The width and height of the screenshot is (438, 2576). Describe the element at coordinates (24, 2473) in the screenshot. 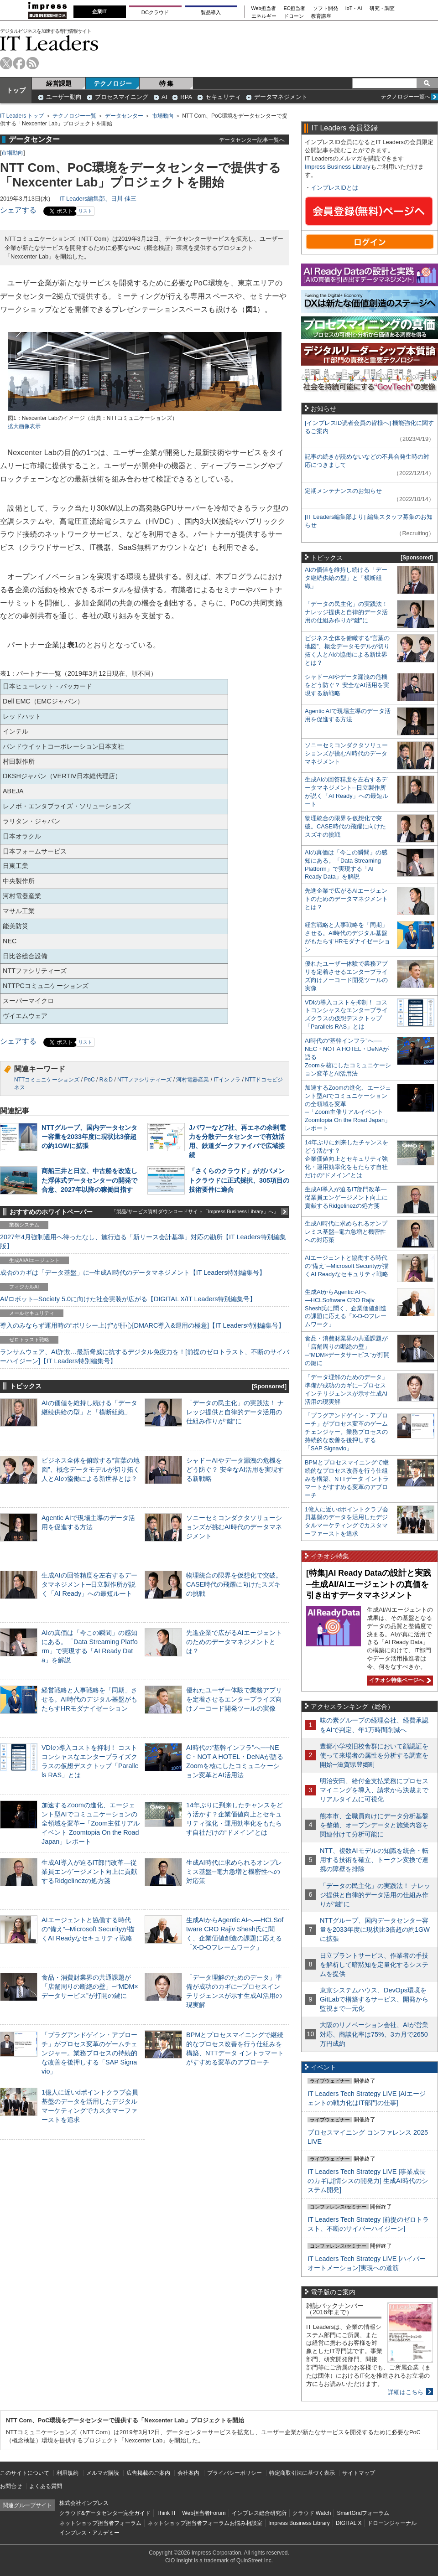

I see `このサイトについて` at that location.